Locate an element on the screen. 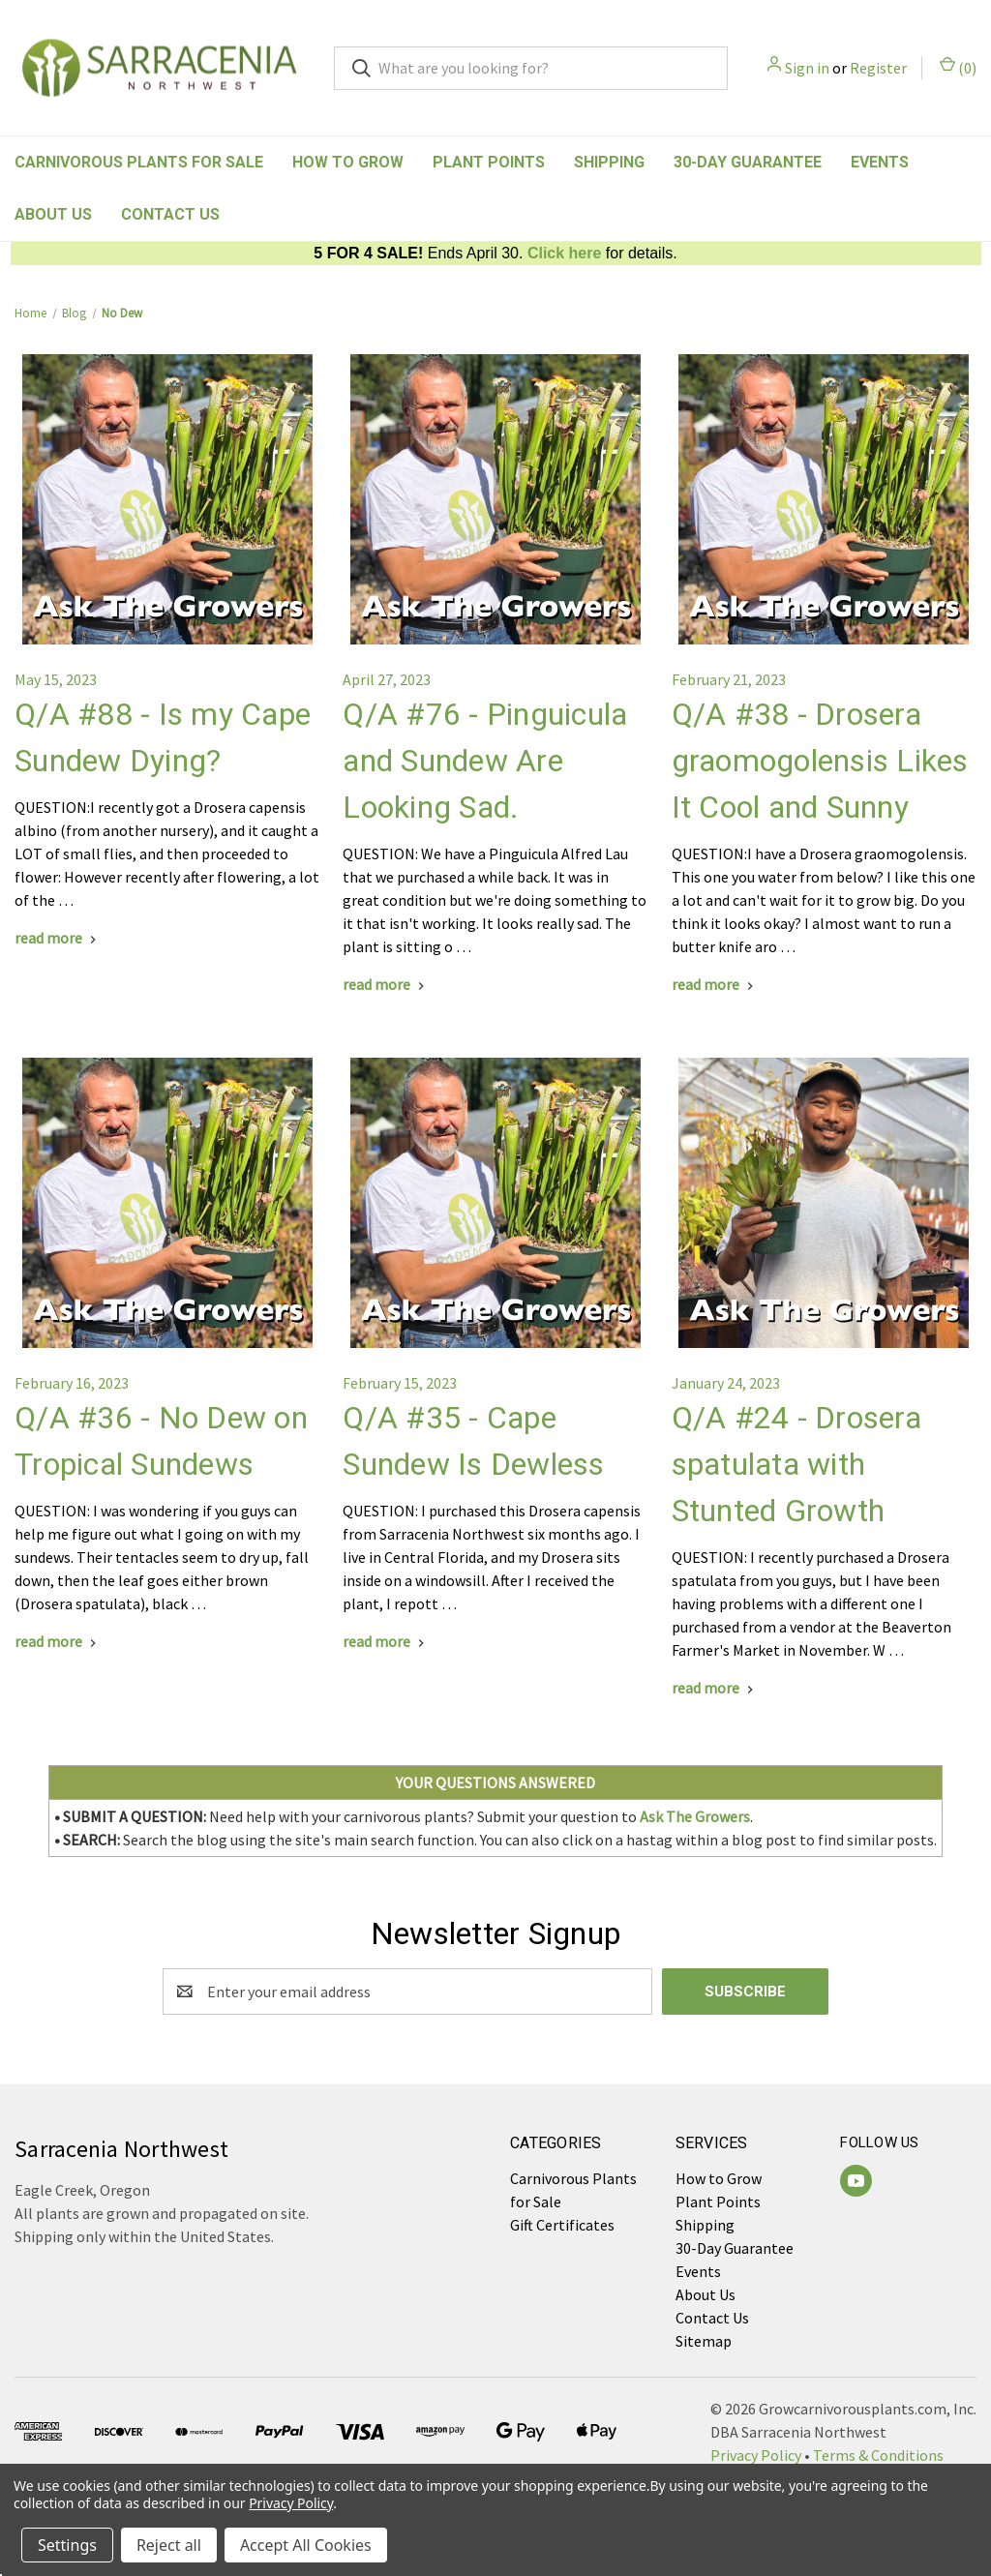 This screenshot has width=991, height=2576. Click here is located at coordinates (564, 253).